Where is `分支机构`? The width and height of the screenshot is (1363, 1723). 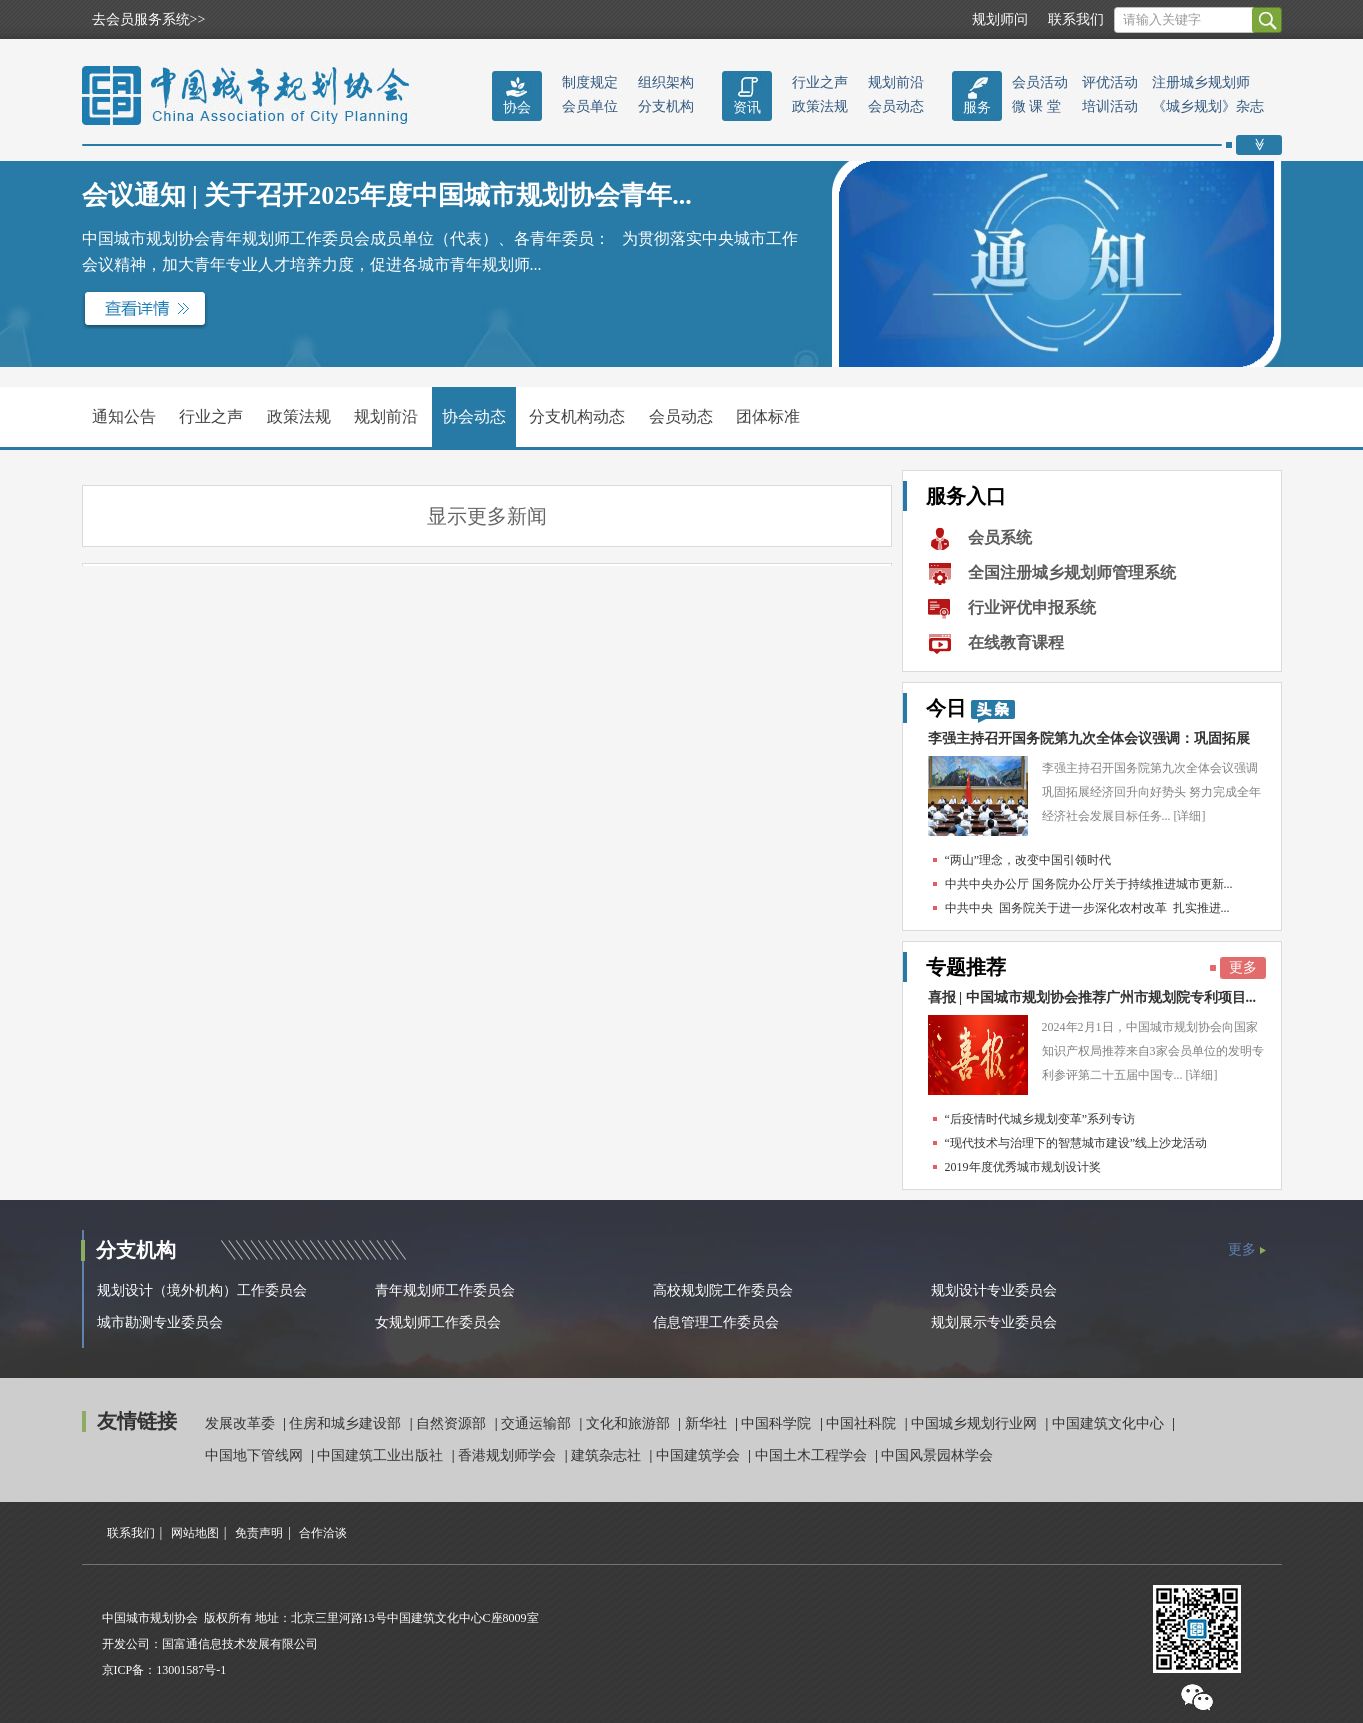
分支机构 is located at coordinates (666, 106).